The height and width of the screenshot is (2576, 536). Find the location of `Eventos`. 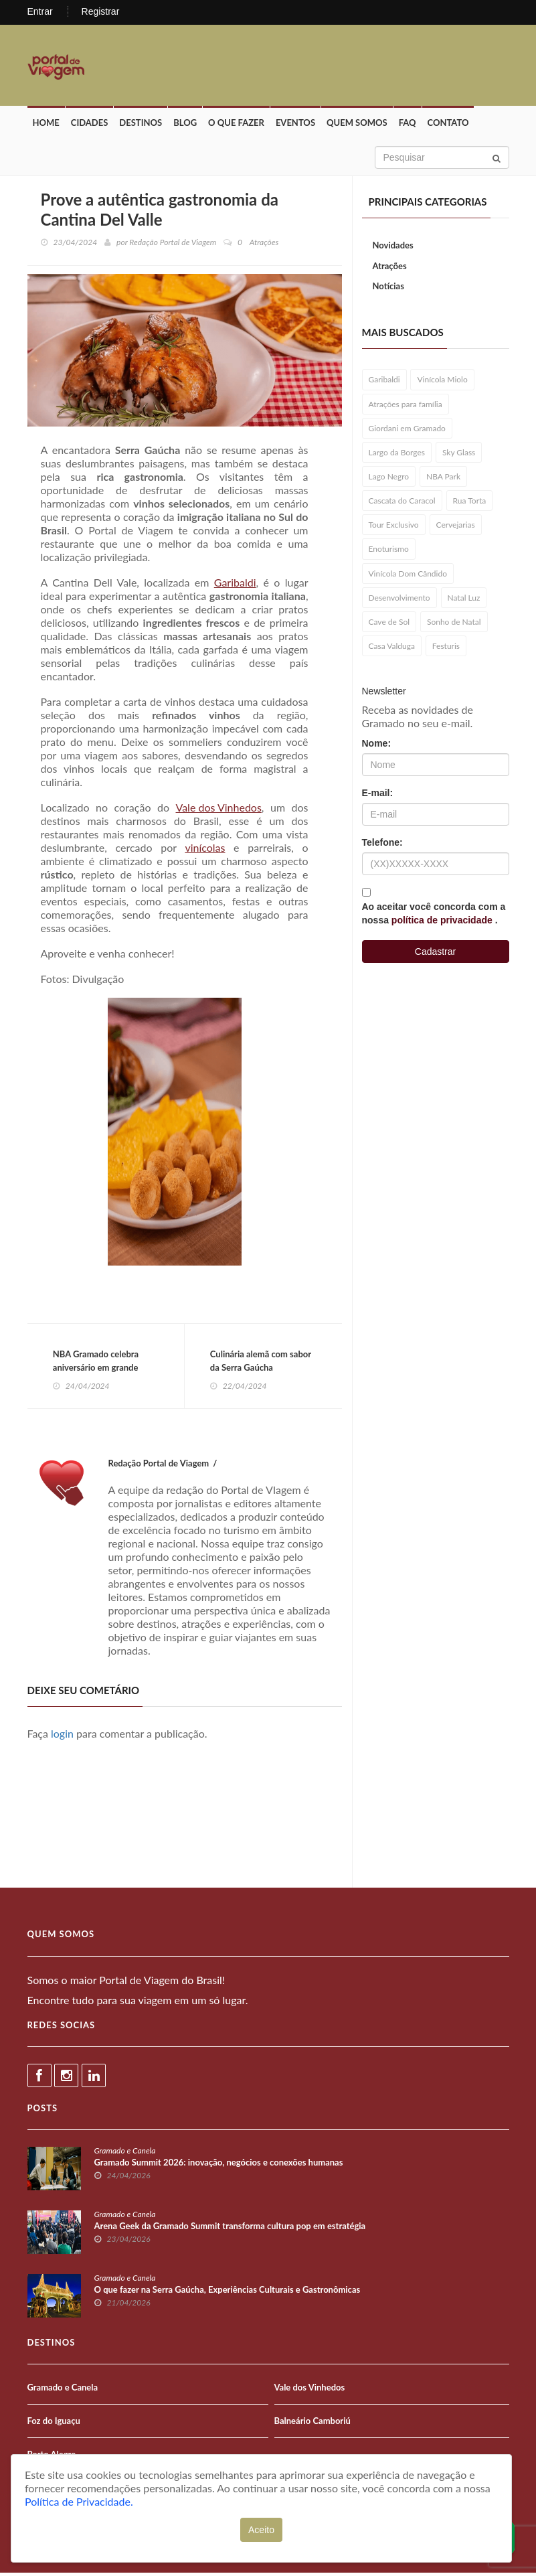

Eventos is located at coordinates (295, 124).